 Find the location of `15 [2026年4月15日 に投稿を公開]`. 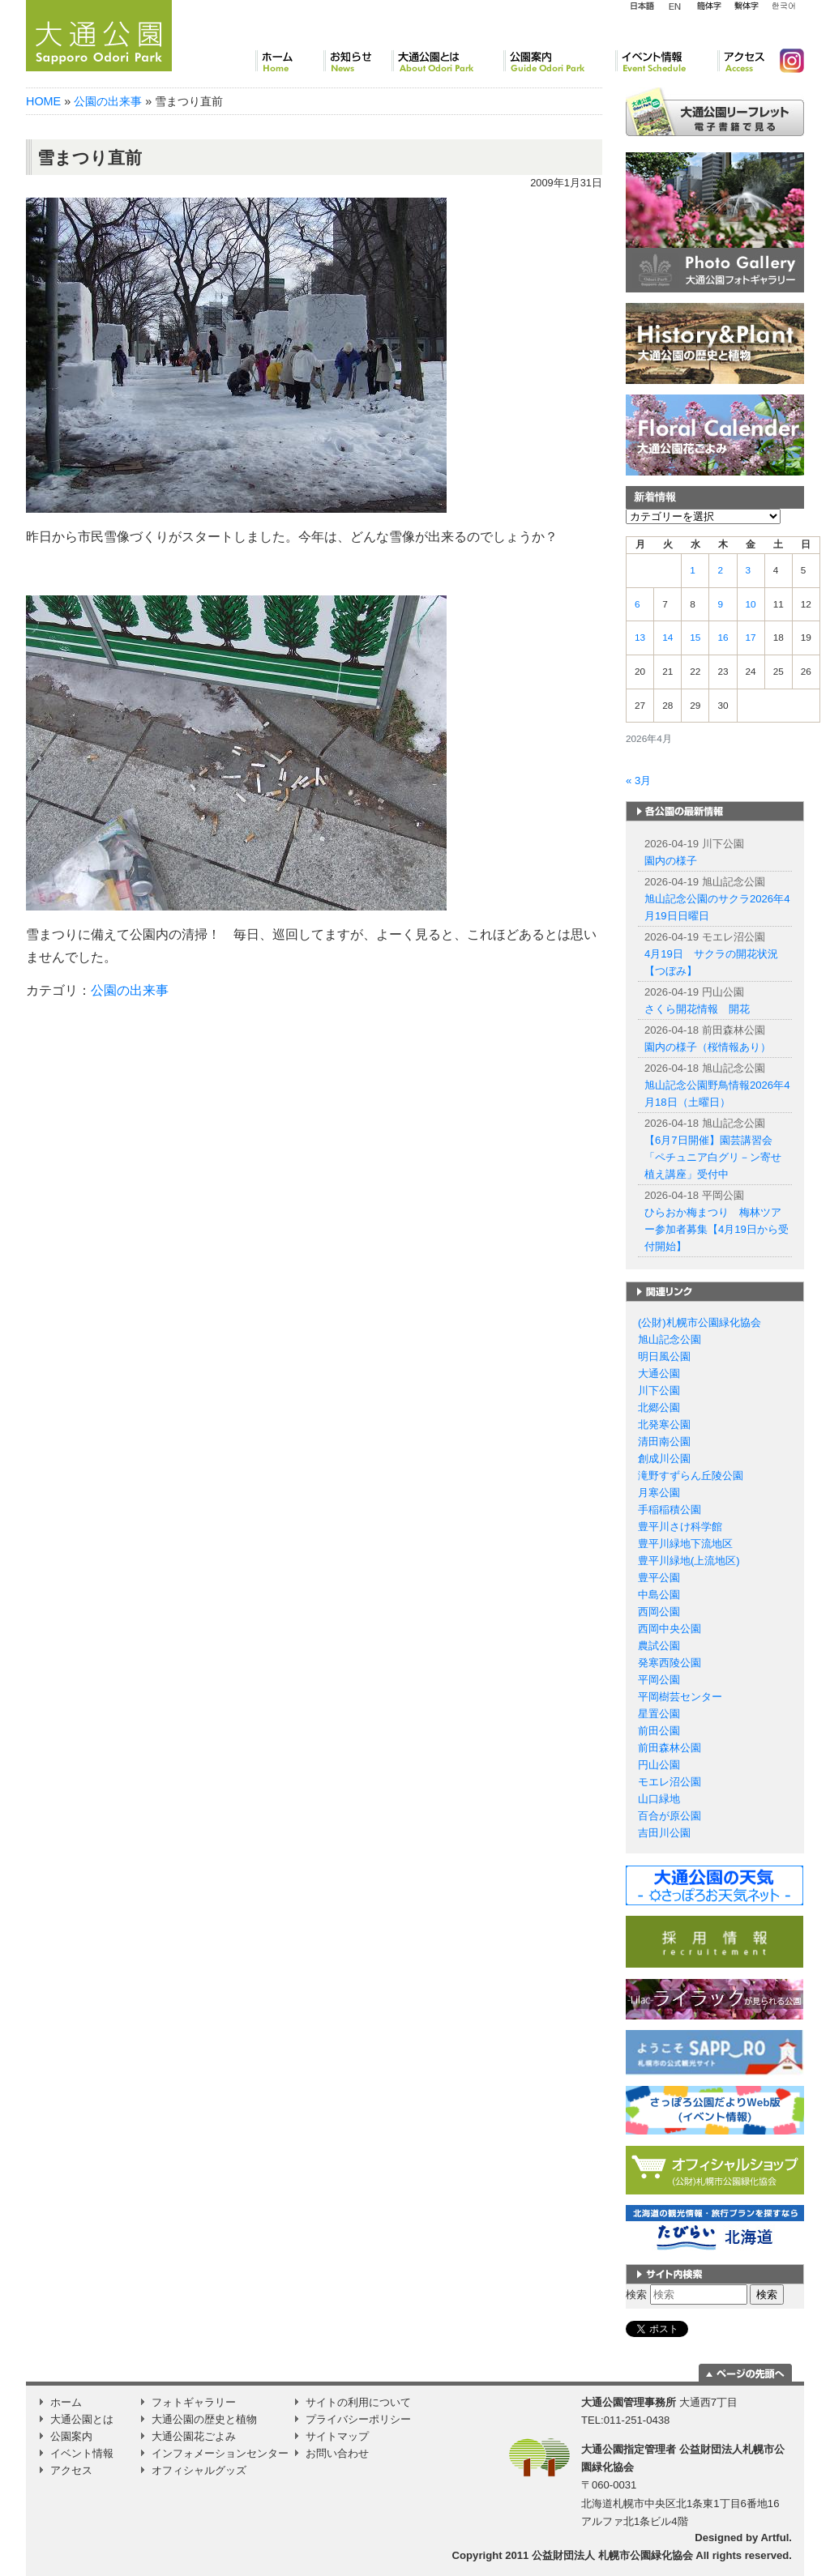

15 [2026年4月15日 に投稿を公開] is located at coordinates (695, 637).